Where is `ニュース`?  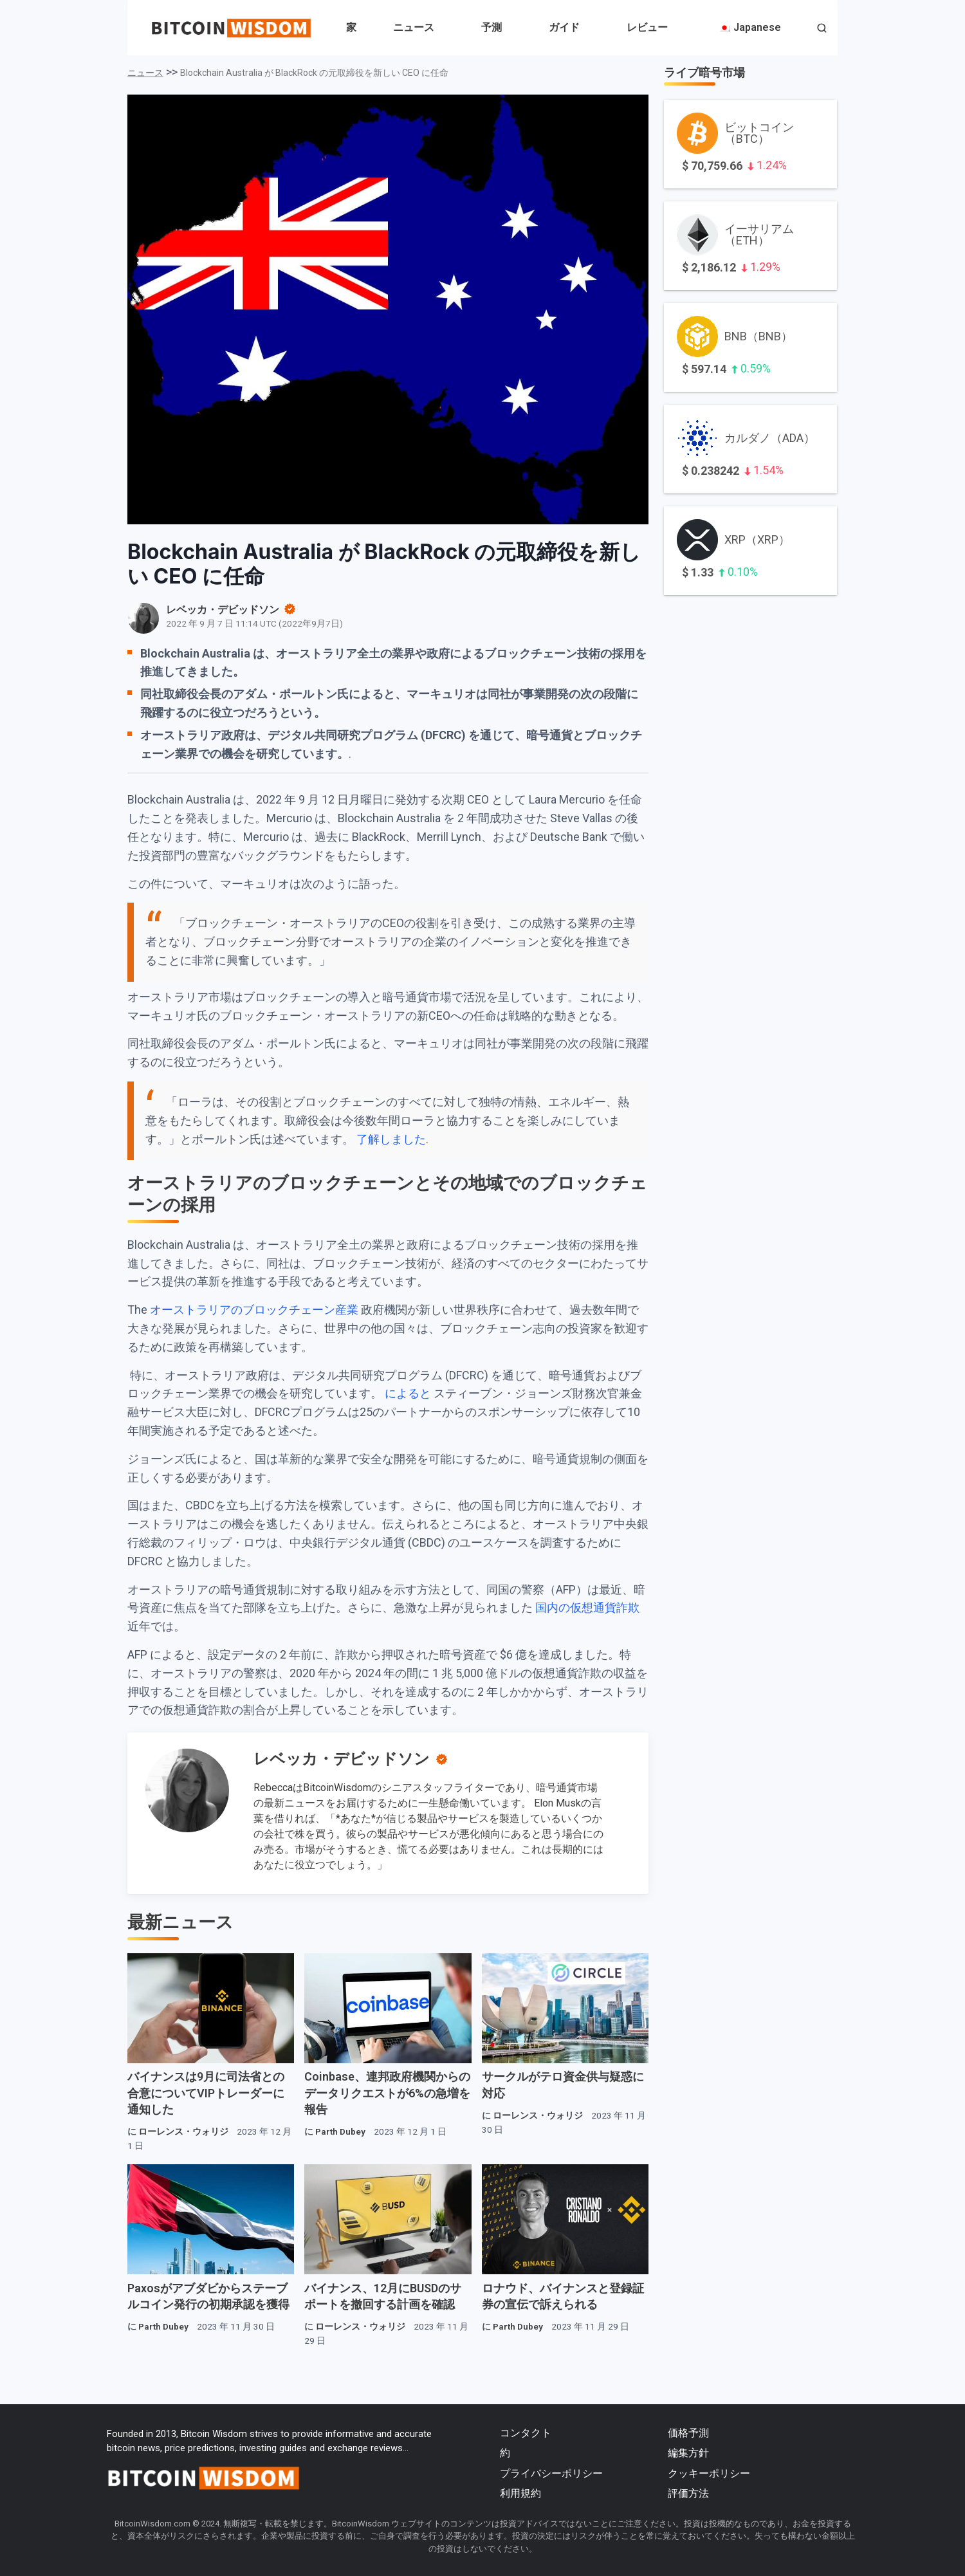
ニュース is located at coordinates (413, 27).